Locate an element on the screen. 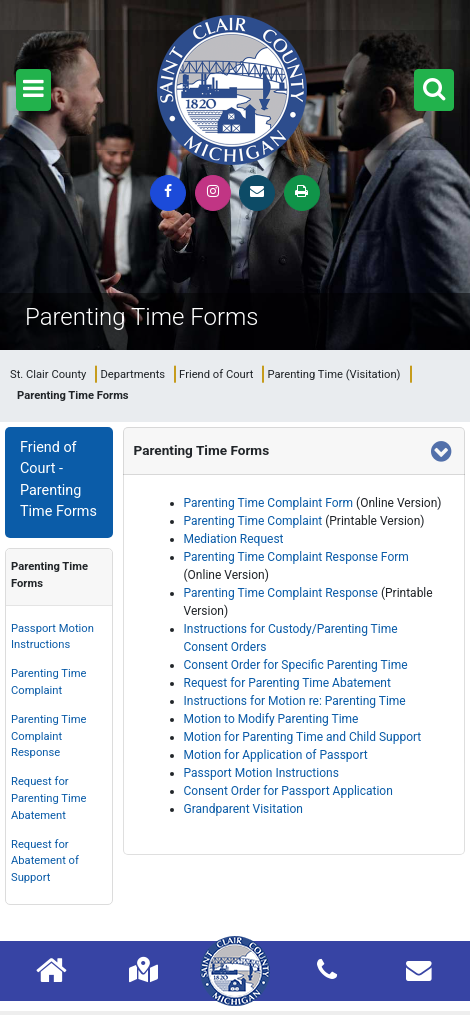  Mediation Request is located at coordinates (234, 539).